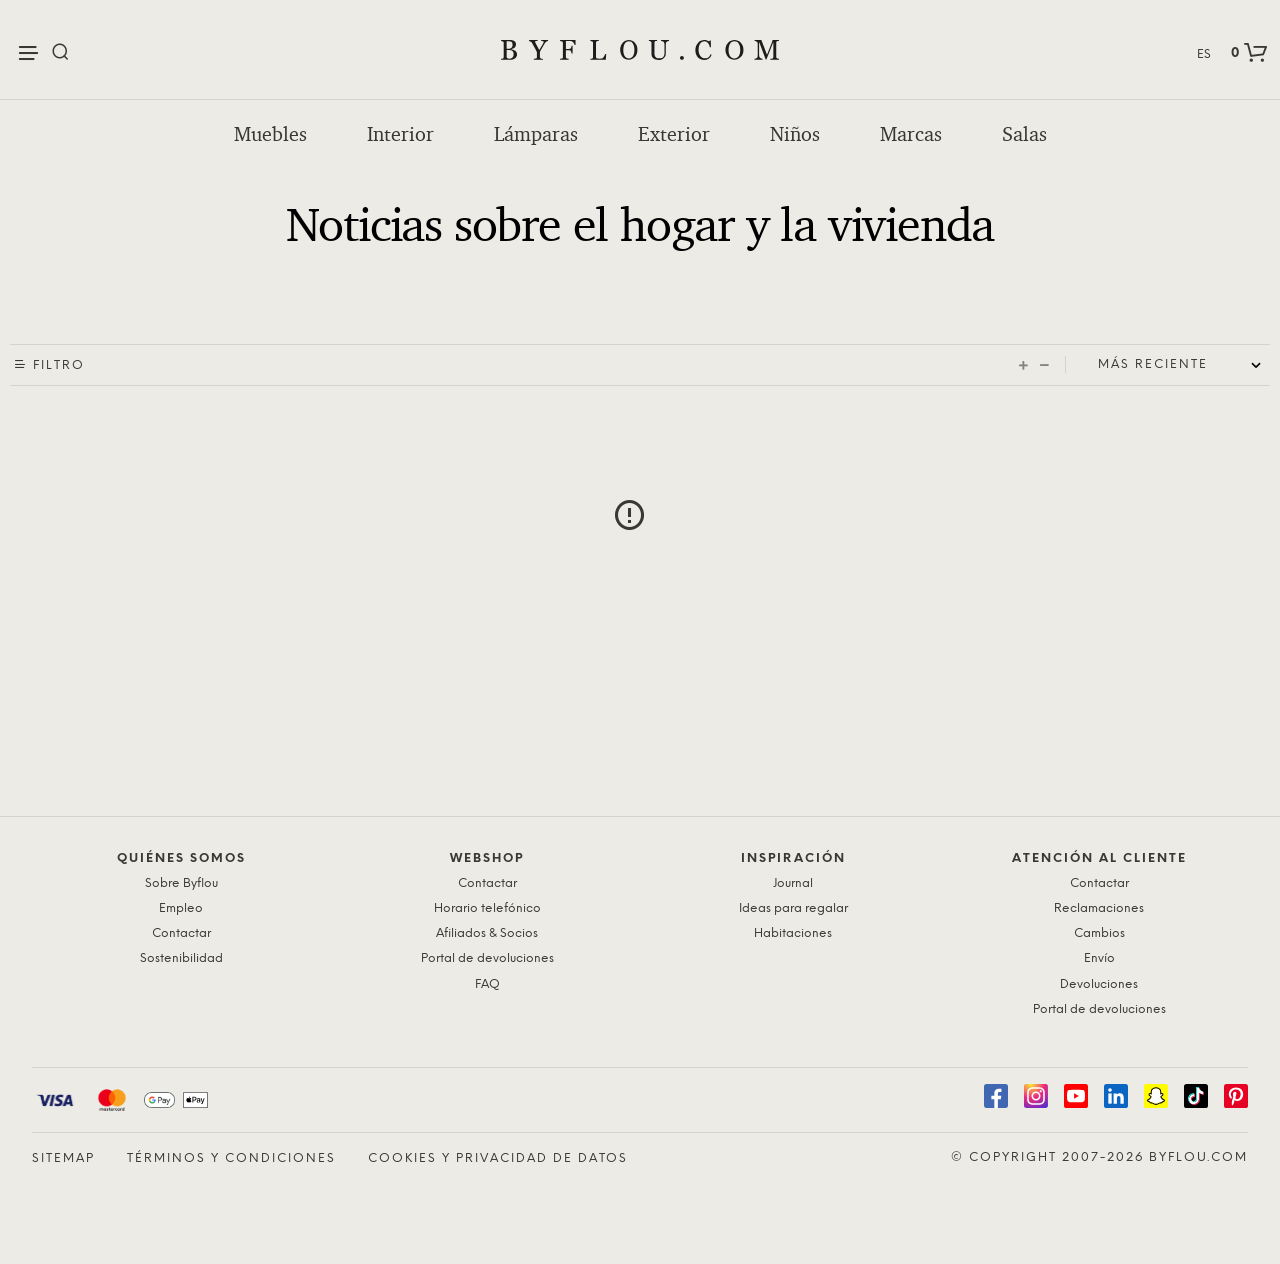 The height and width of the screenshot is (1264, 1280). What do you see at coordinates (400, 134) in the screenshot?
I see `Interior` at bounding box center [400, 134].